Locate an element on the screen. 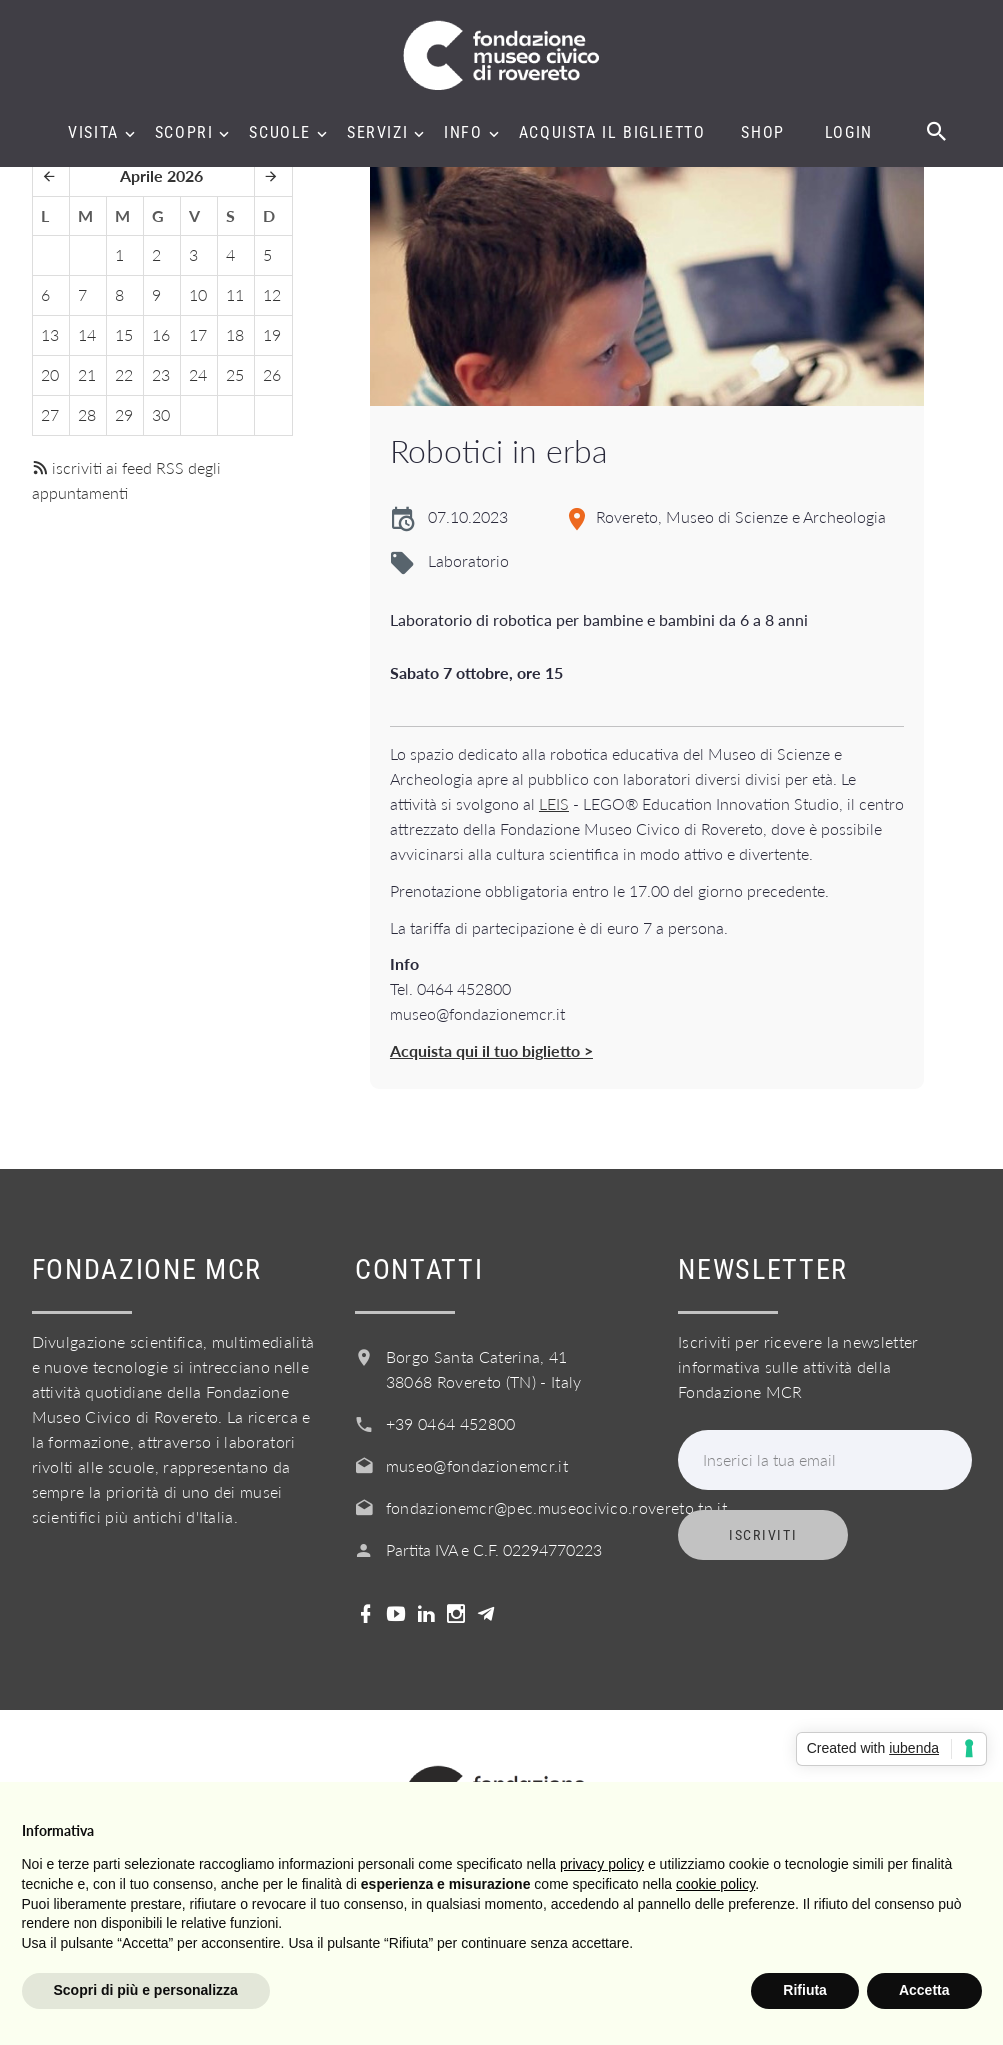 Image resolution: width=1003 pixels, height=2045 pixels. Login is located at coordinates (849, 133).